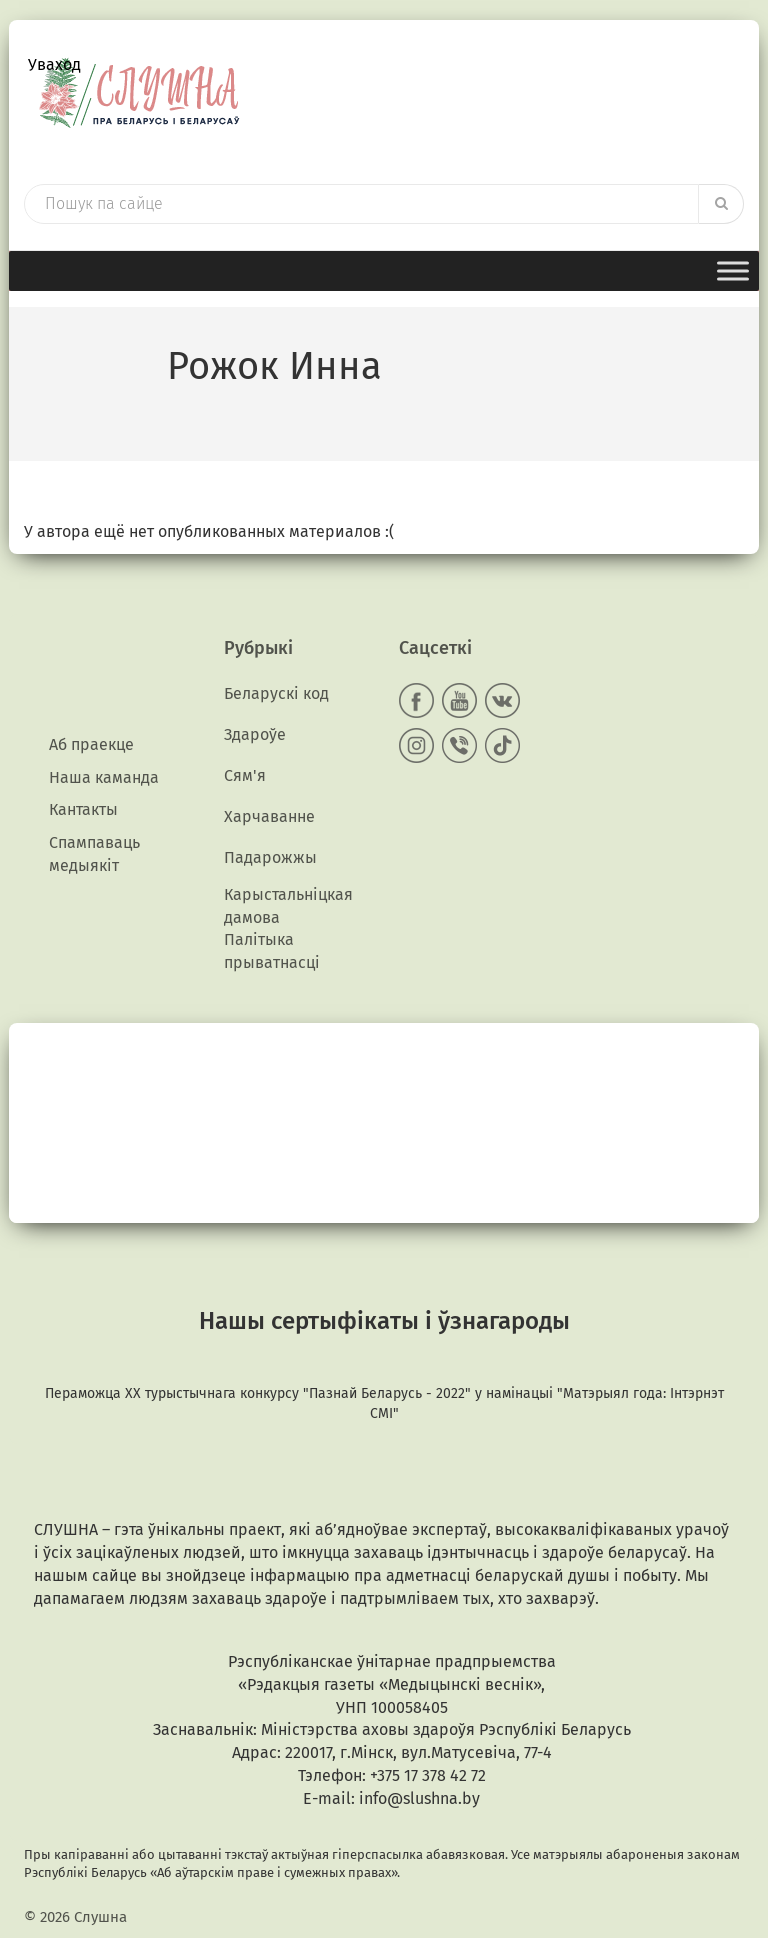  Describe the element at coordinates (288, 906) in the screenshot. I see `Карыстальніцкая дамова` at that location.